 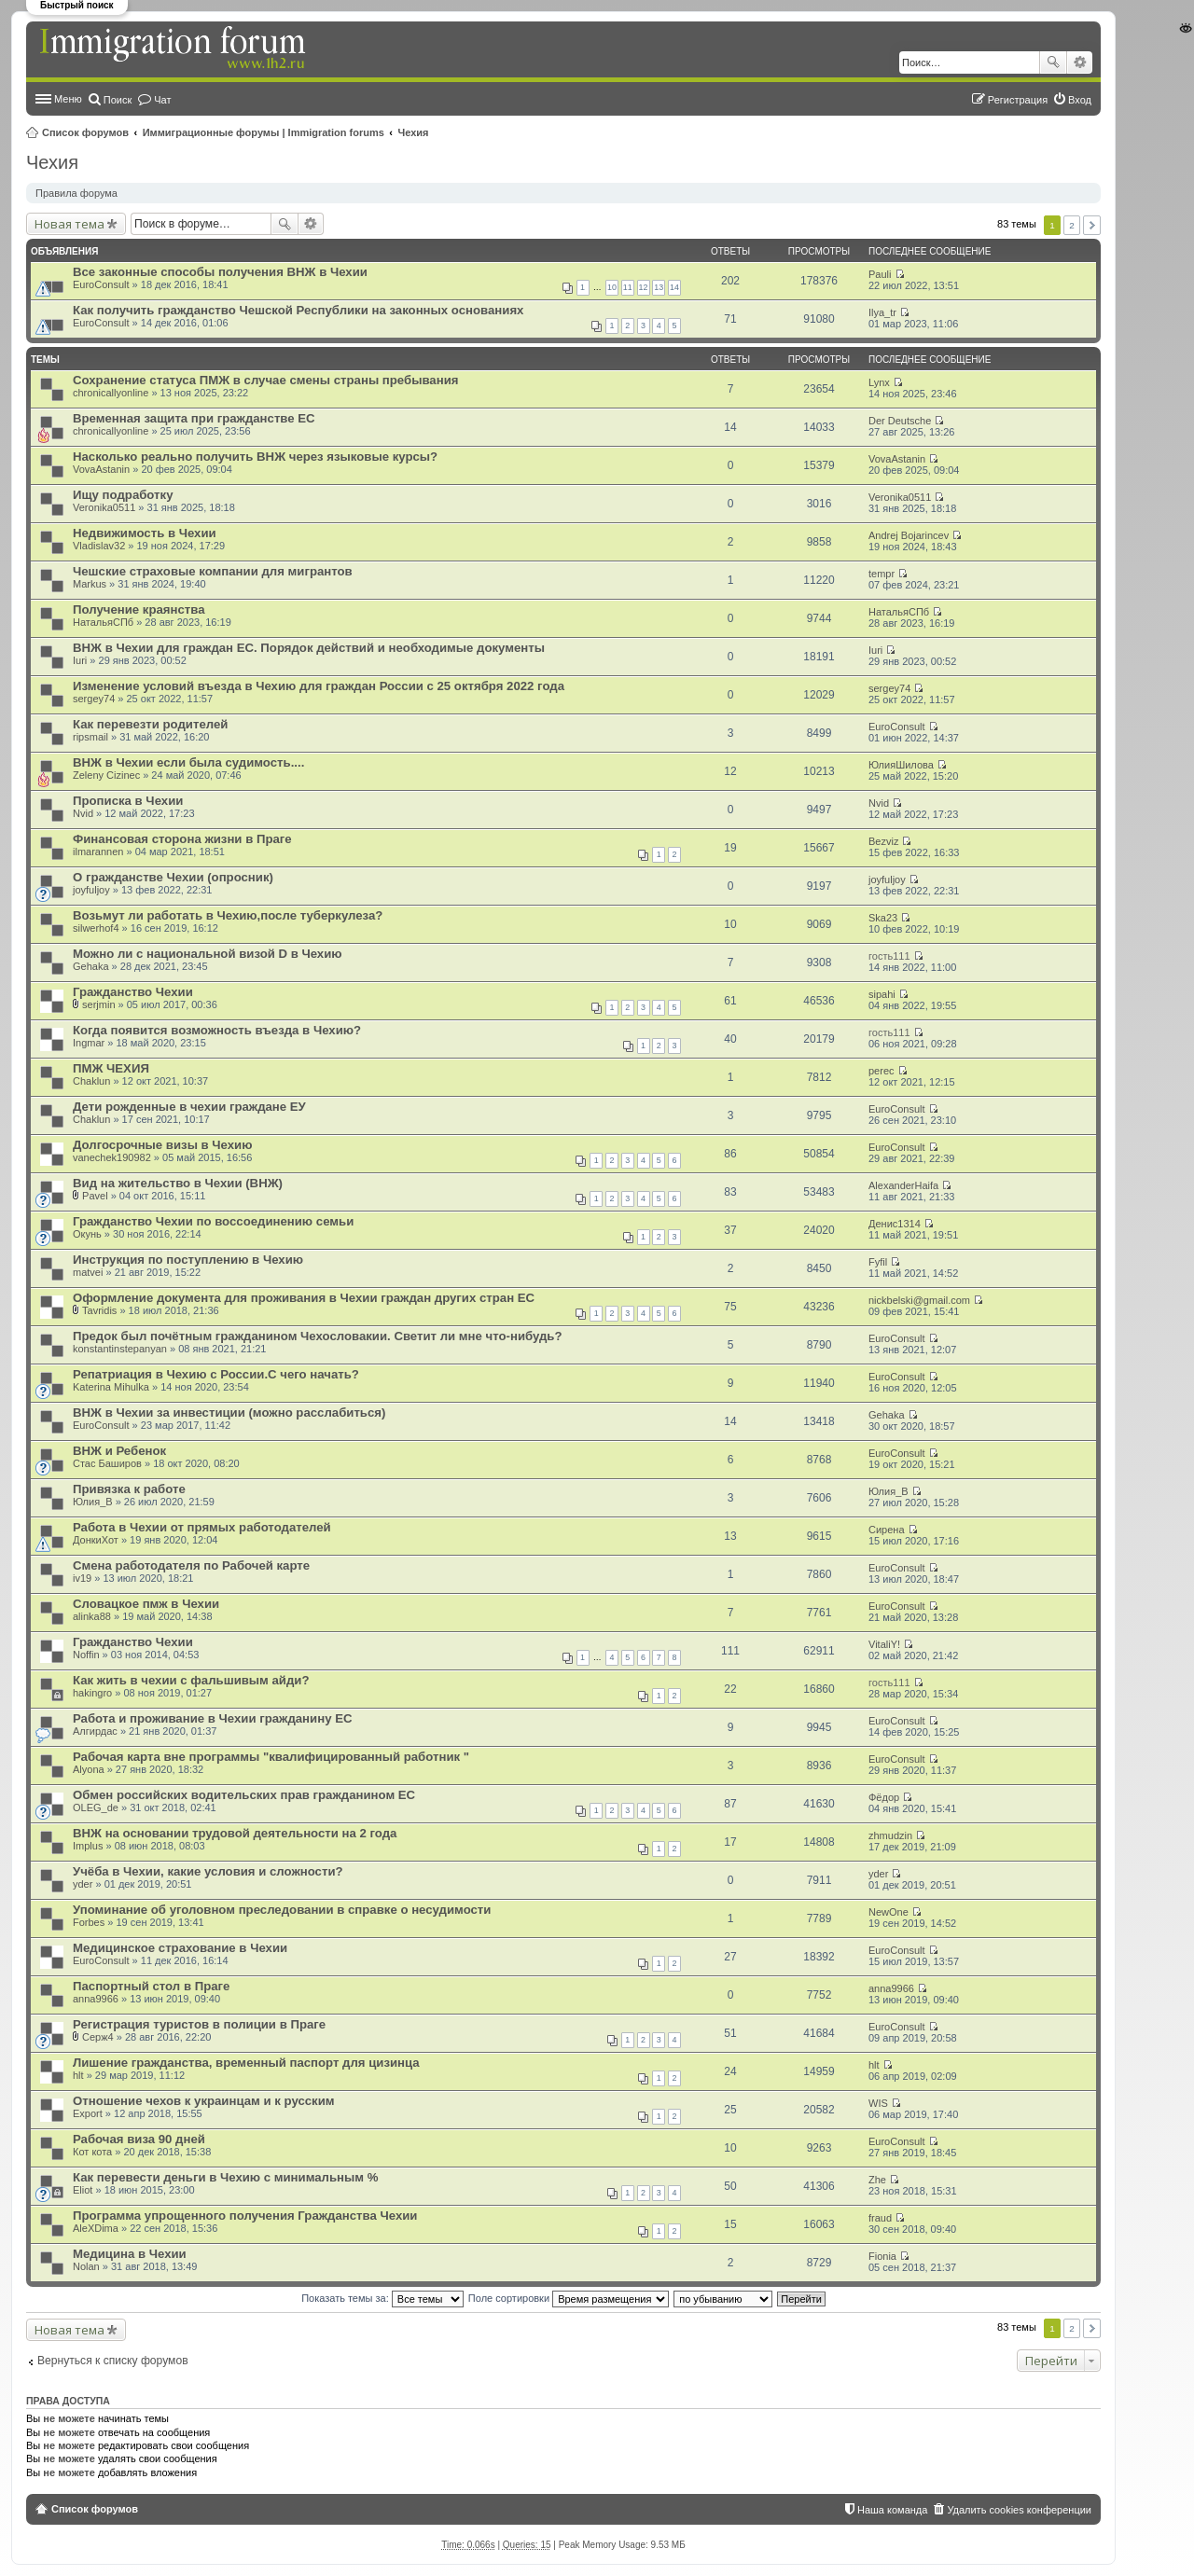 I want to click on Ingmar, so click(x=88, y=1042).